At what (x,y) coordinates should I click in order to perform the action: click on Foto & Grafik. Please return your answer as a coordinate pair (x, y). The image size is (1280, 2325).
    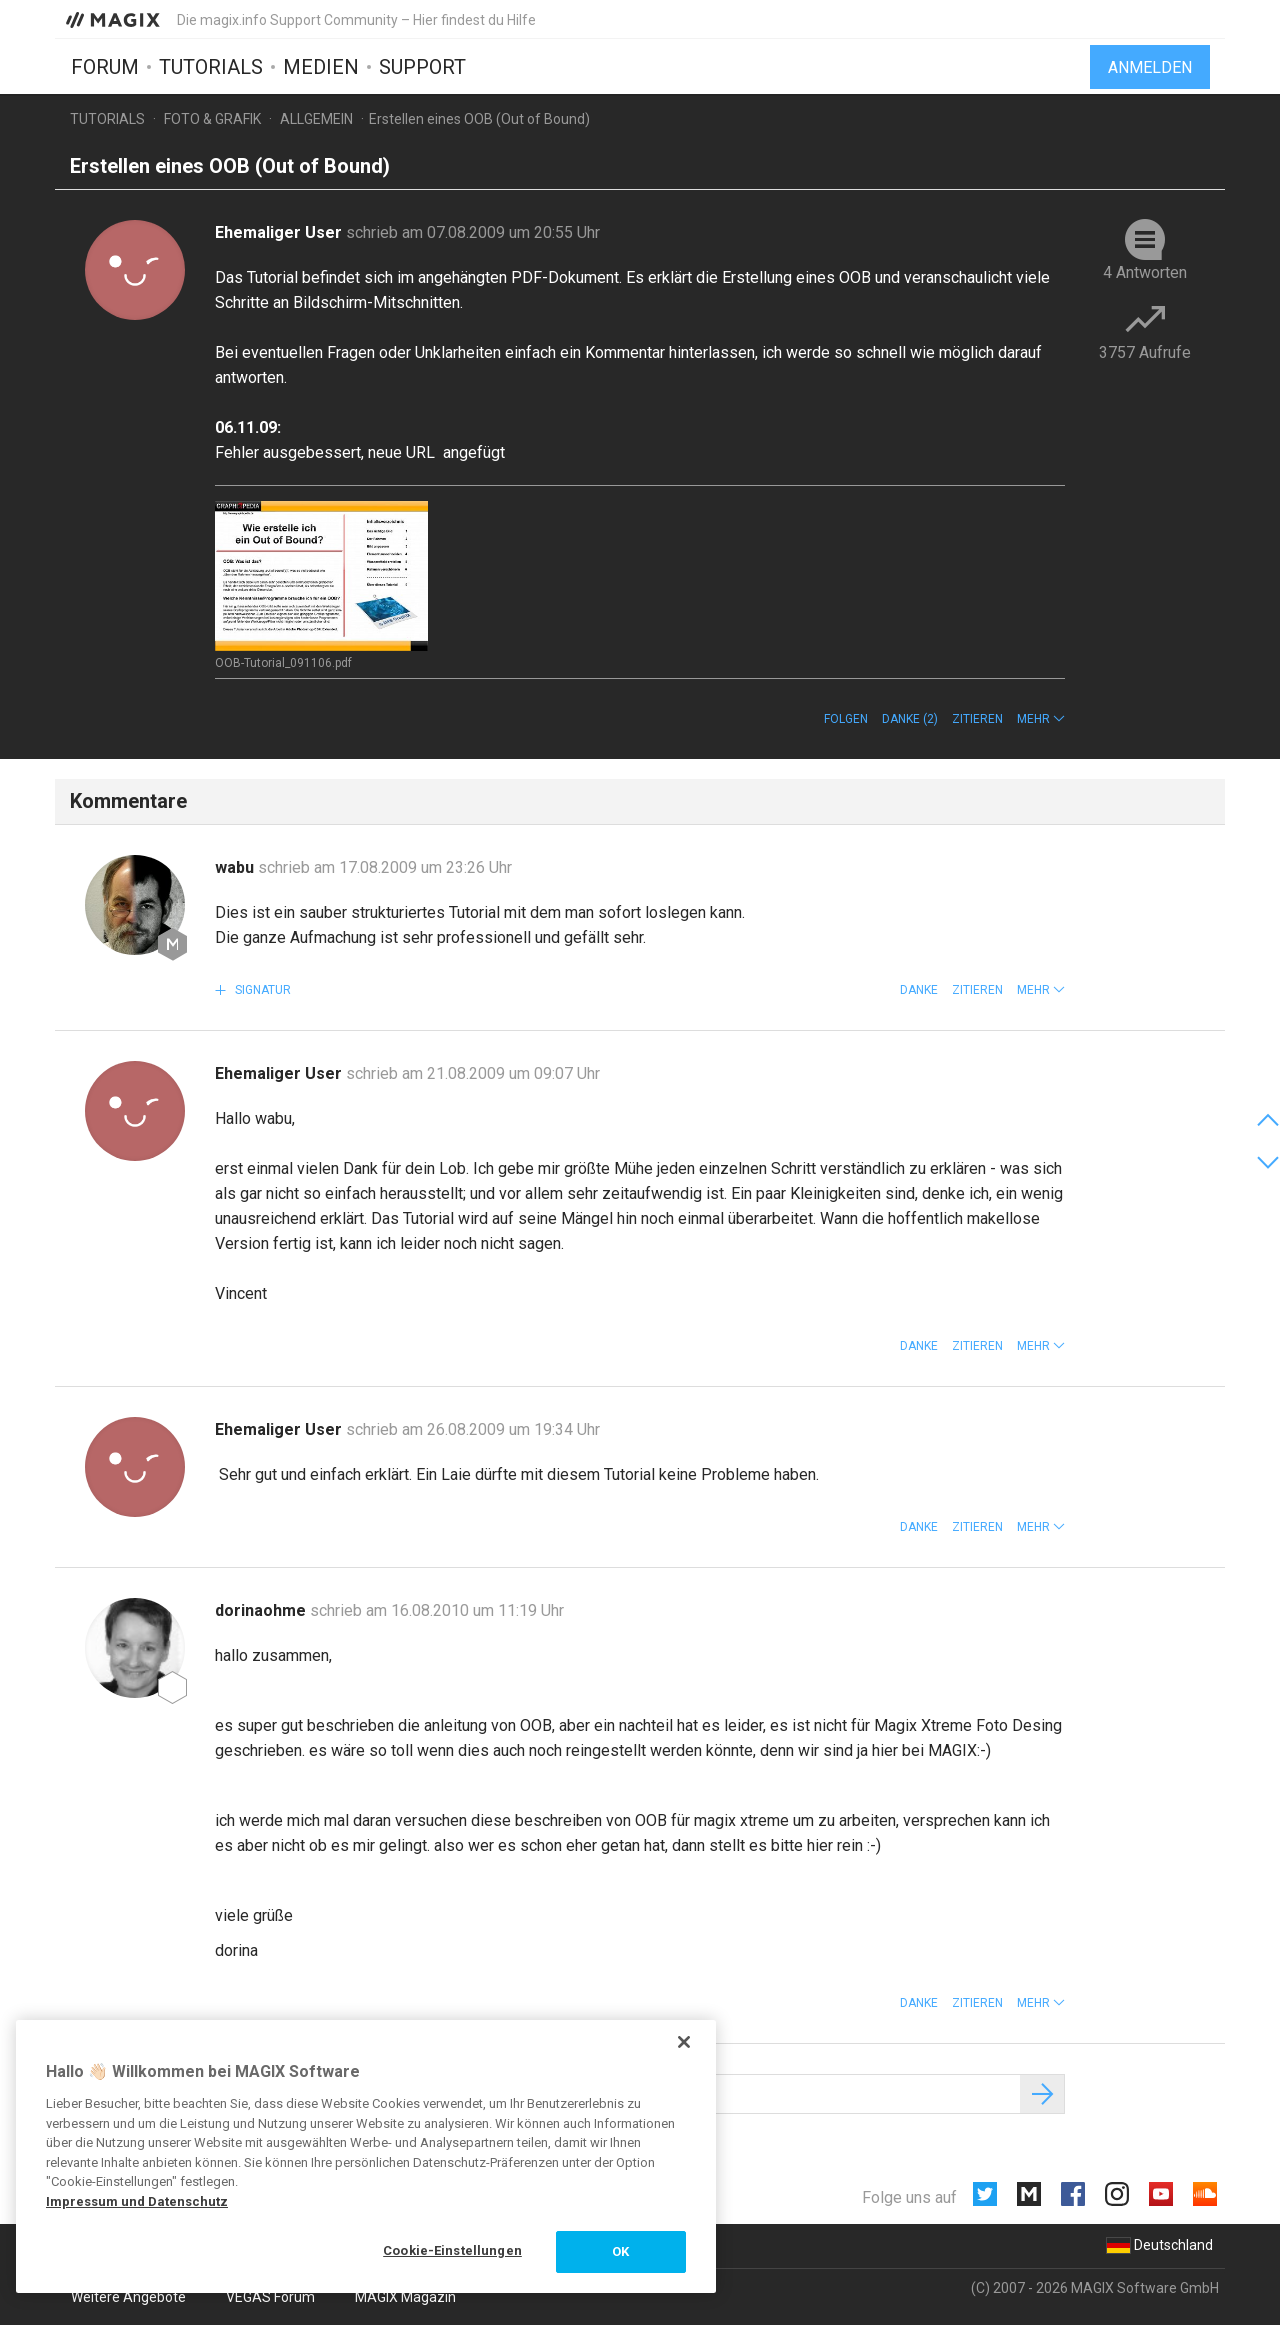
    Looking at the image, I should click on (212, 119).